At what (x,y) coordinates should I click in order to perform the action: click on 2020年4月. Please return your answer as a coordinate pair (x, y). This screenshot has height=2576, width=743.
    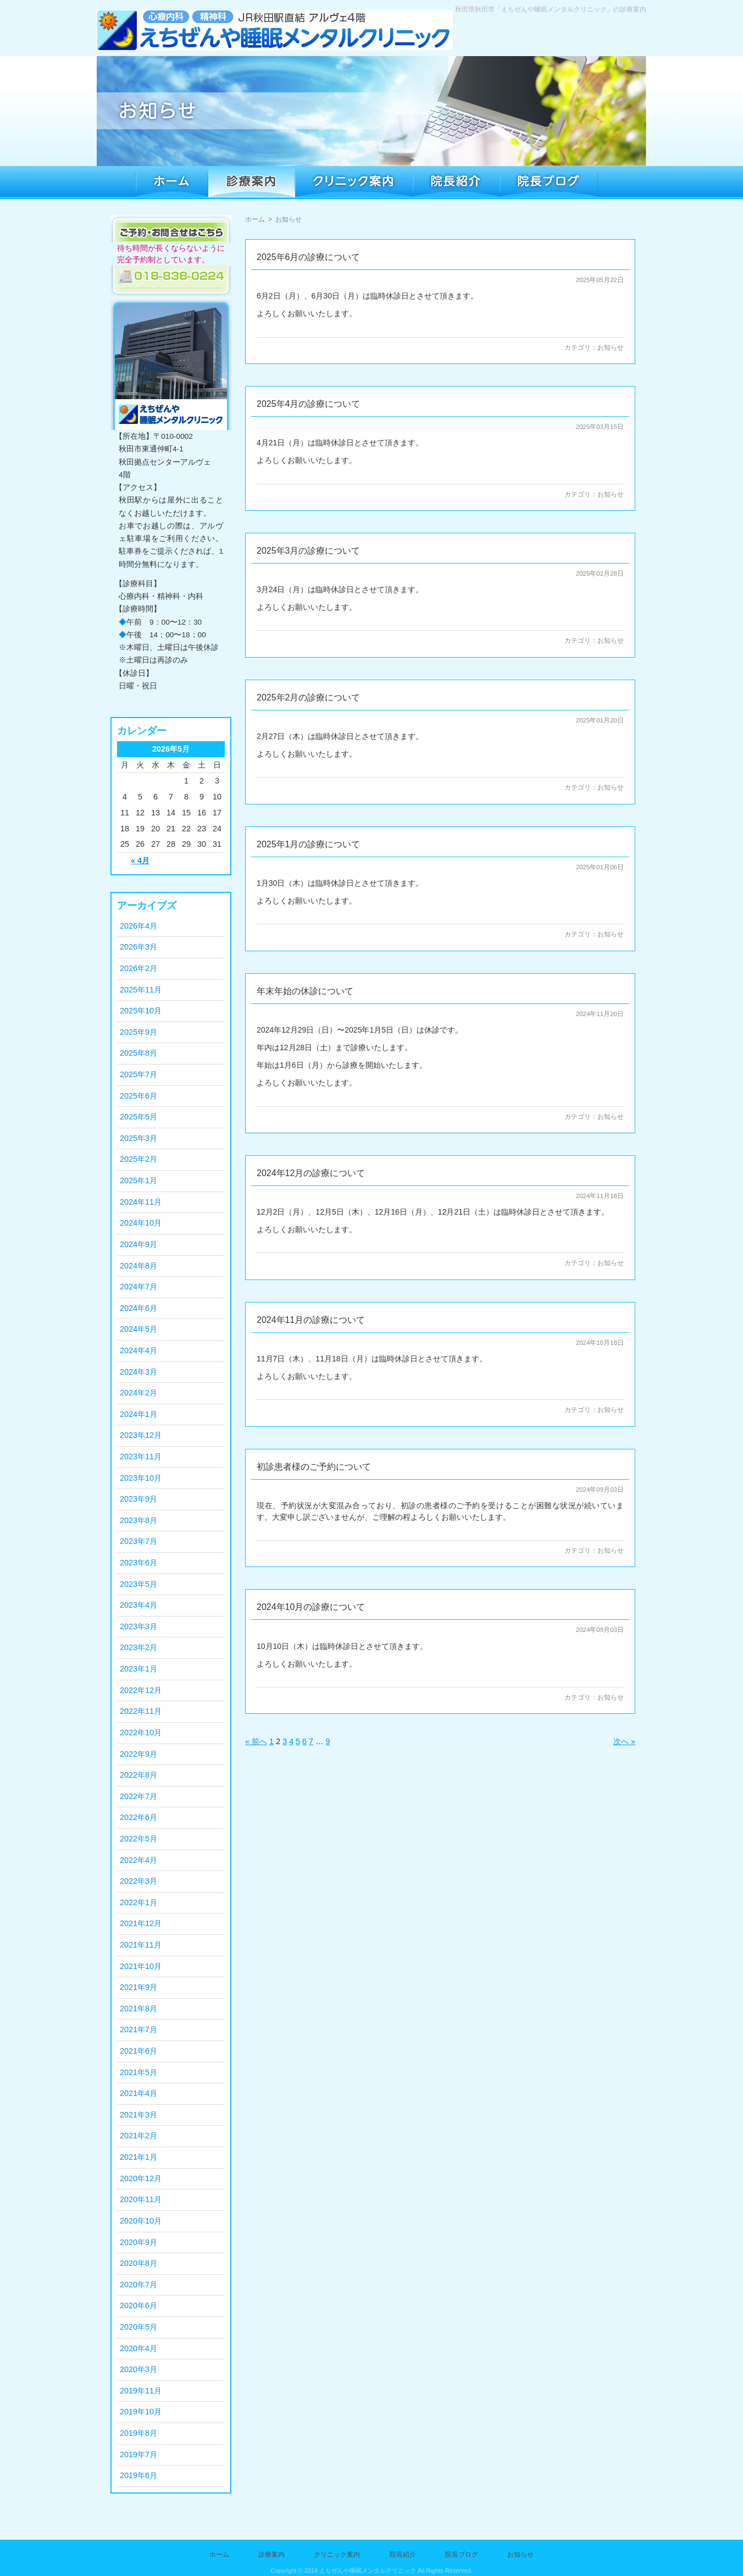
    Looking at the image, I should click on (138, 2348).